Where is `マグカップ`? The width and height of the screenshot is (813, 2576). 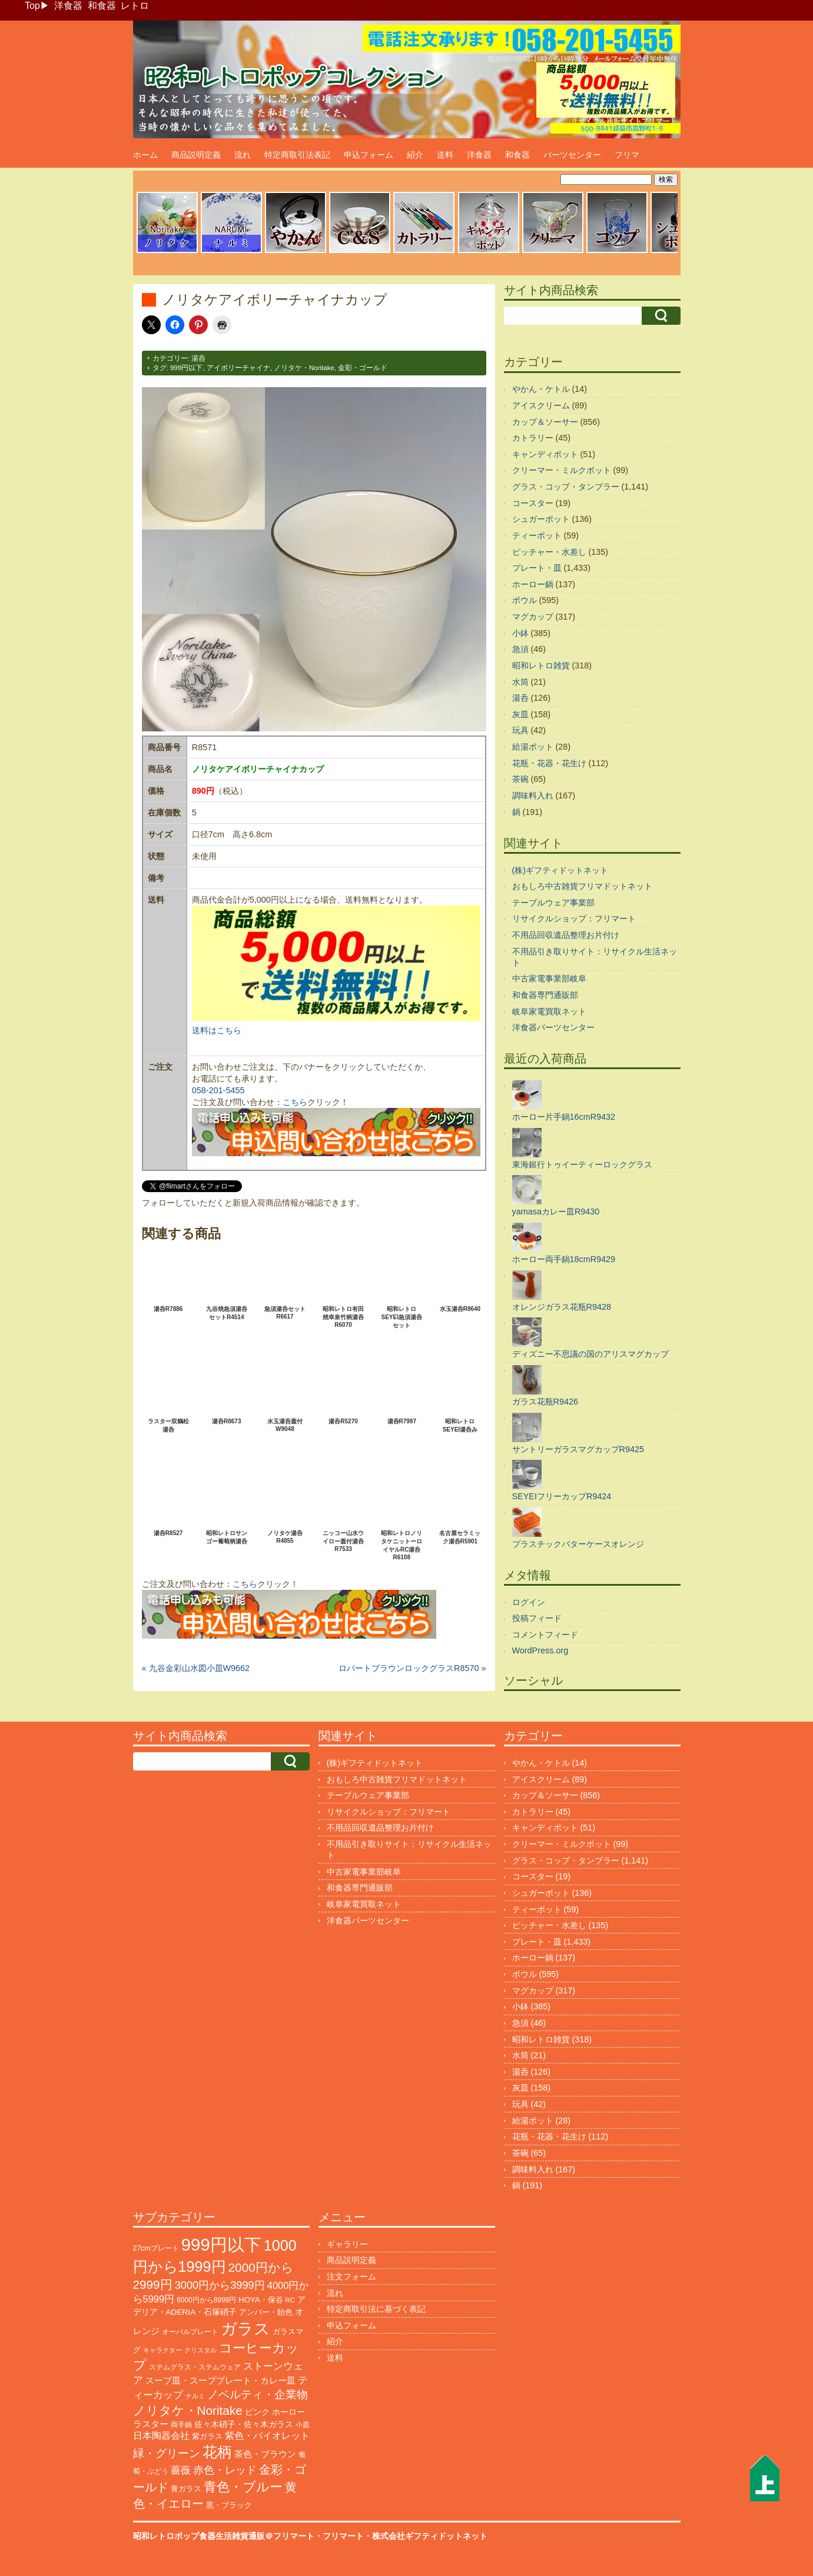
マグカップ is located at coordinates (532, 616).